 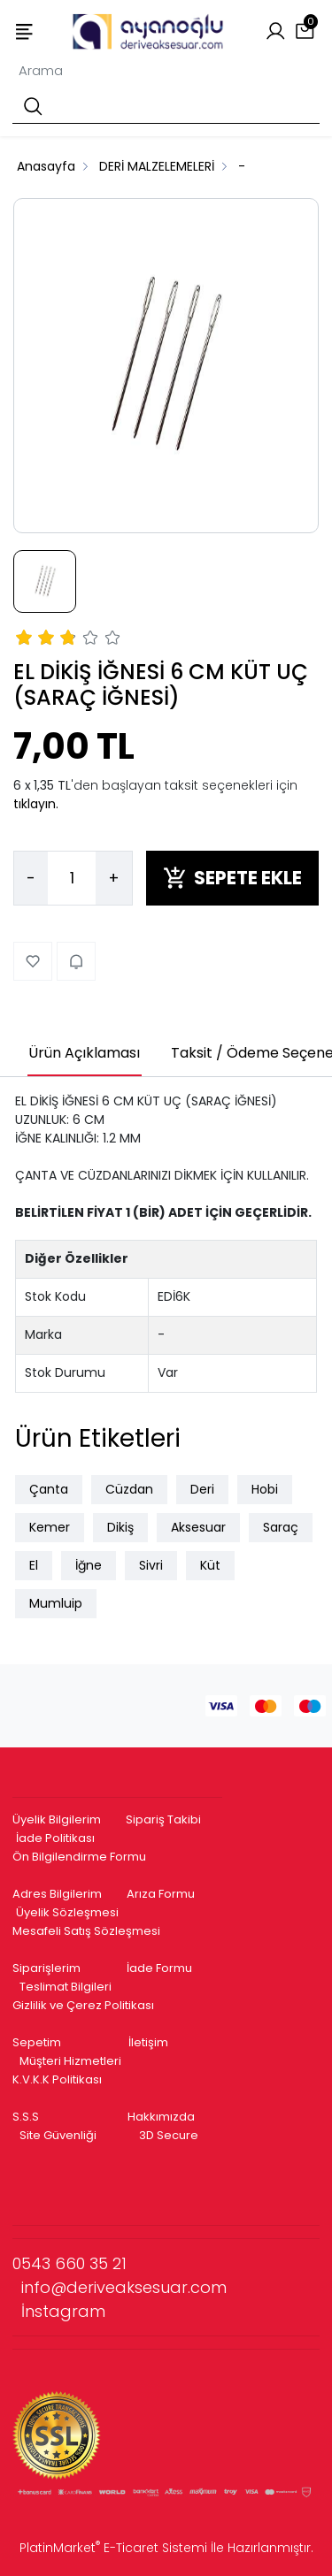 I want to click on Çanta, so click(x=48, y=1489).